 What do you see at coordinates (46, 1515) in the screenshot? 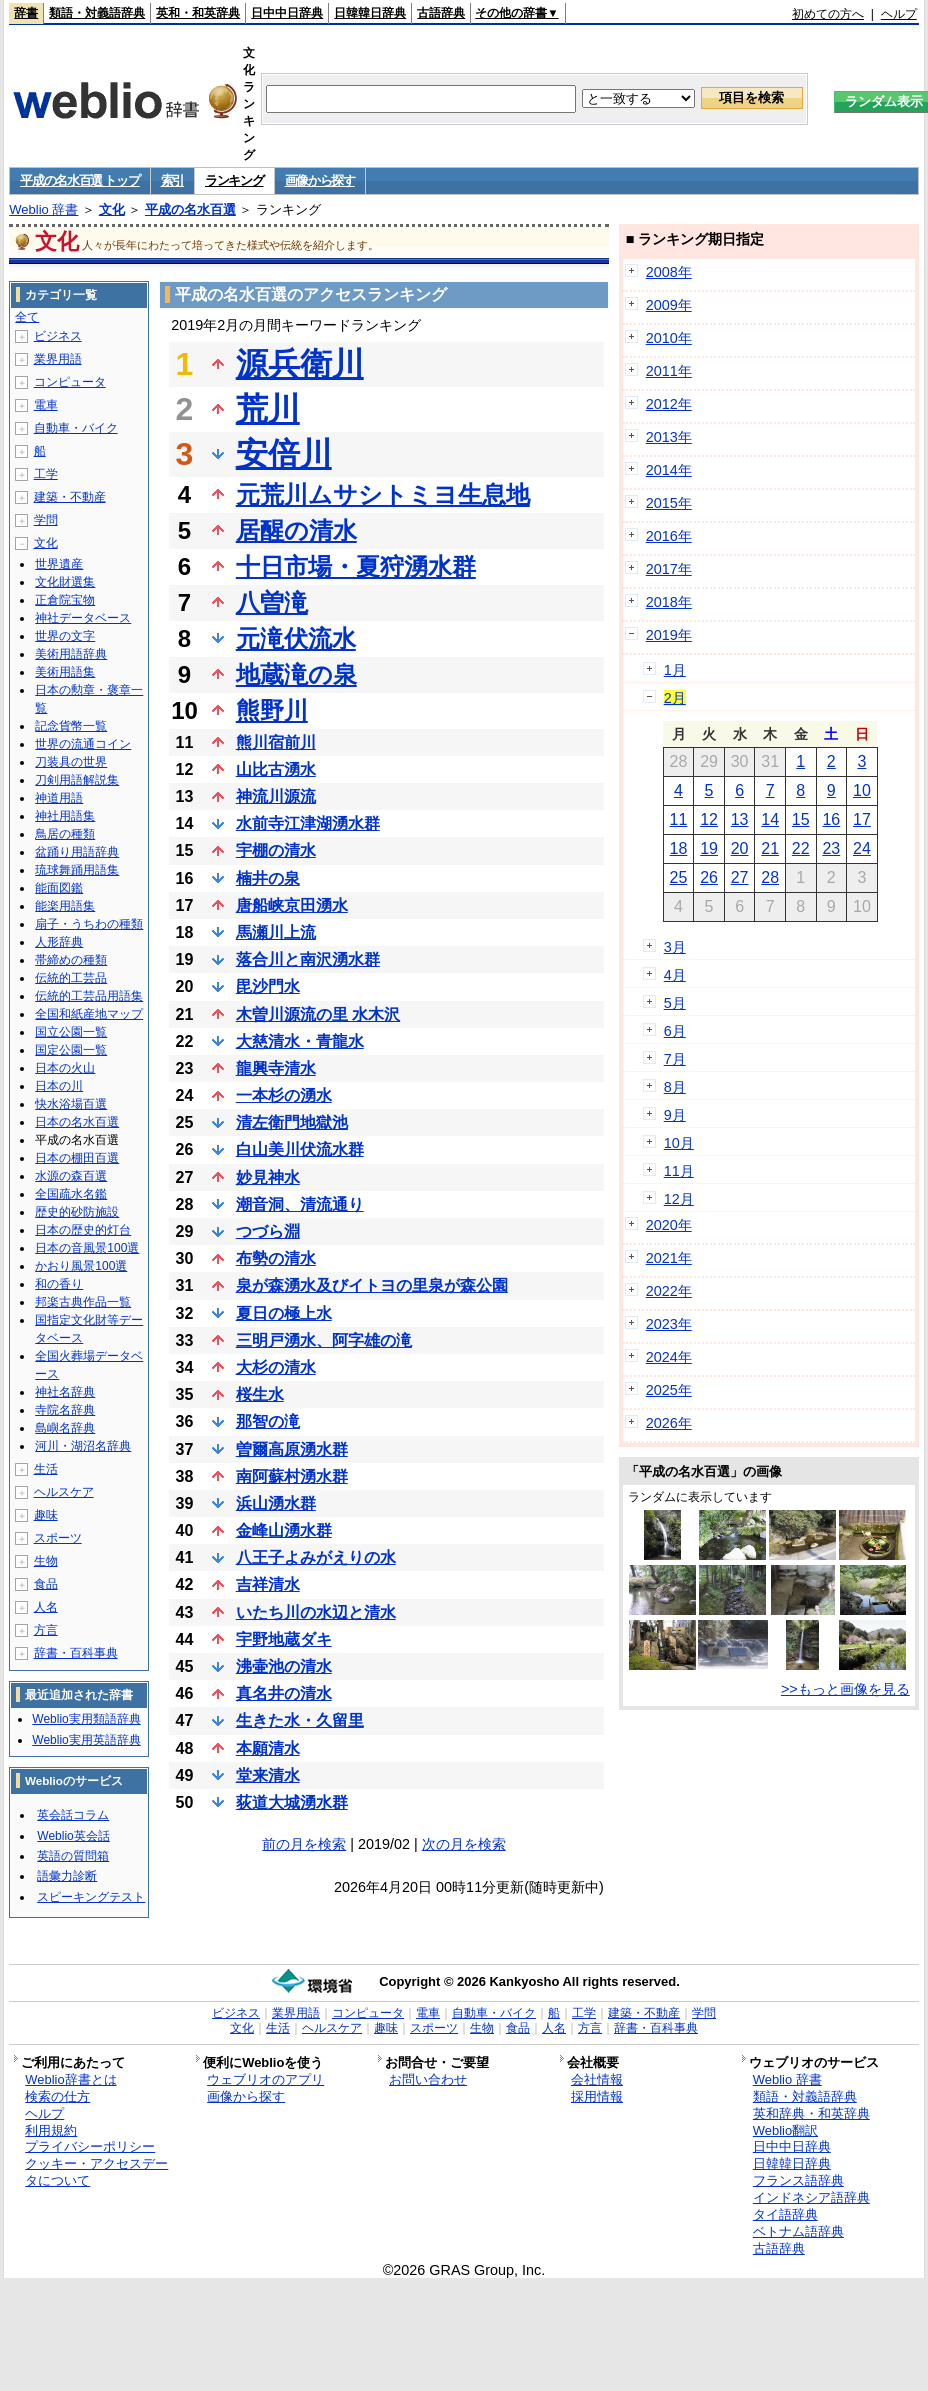
I see `趣味` at bounding box center [46, 1515].